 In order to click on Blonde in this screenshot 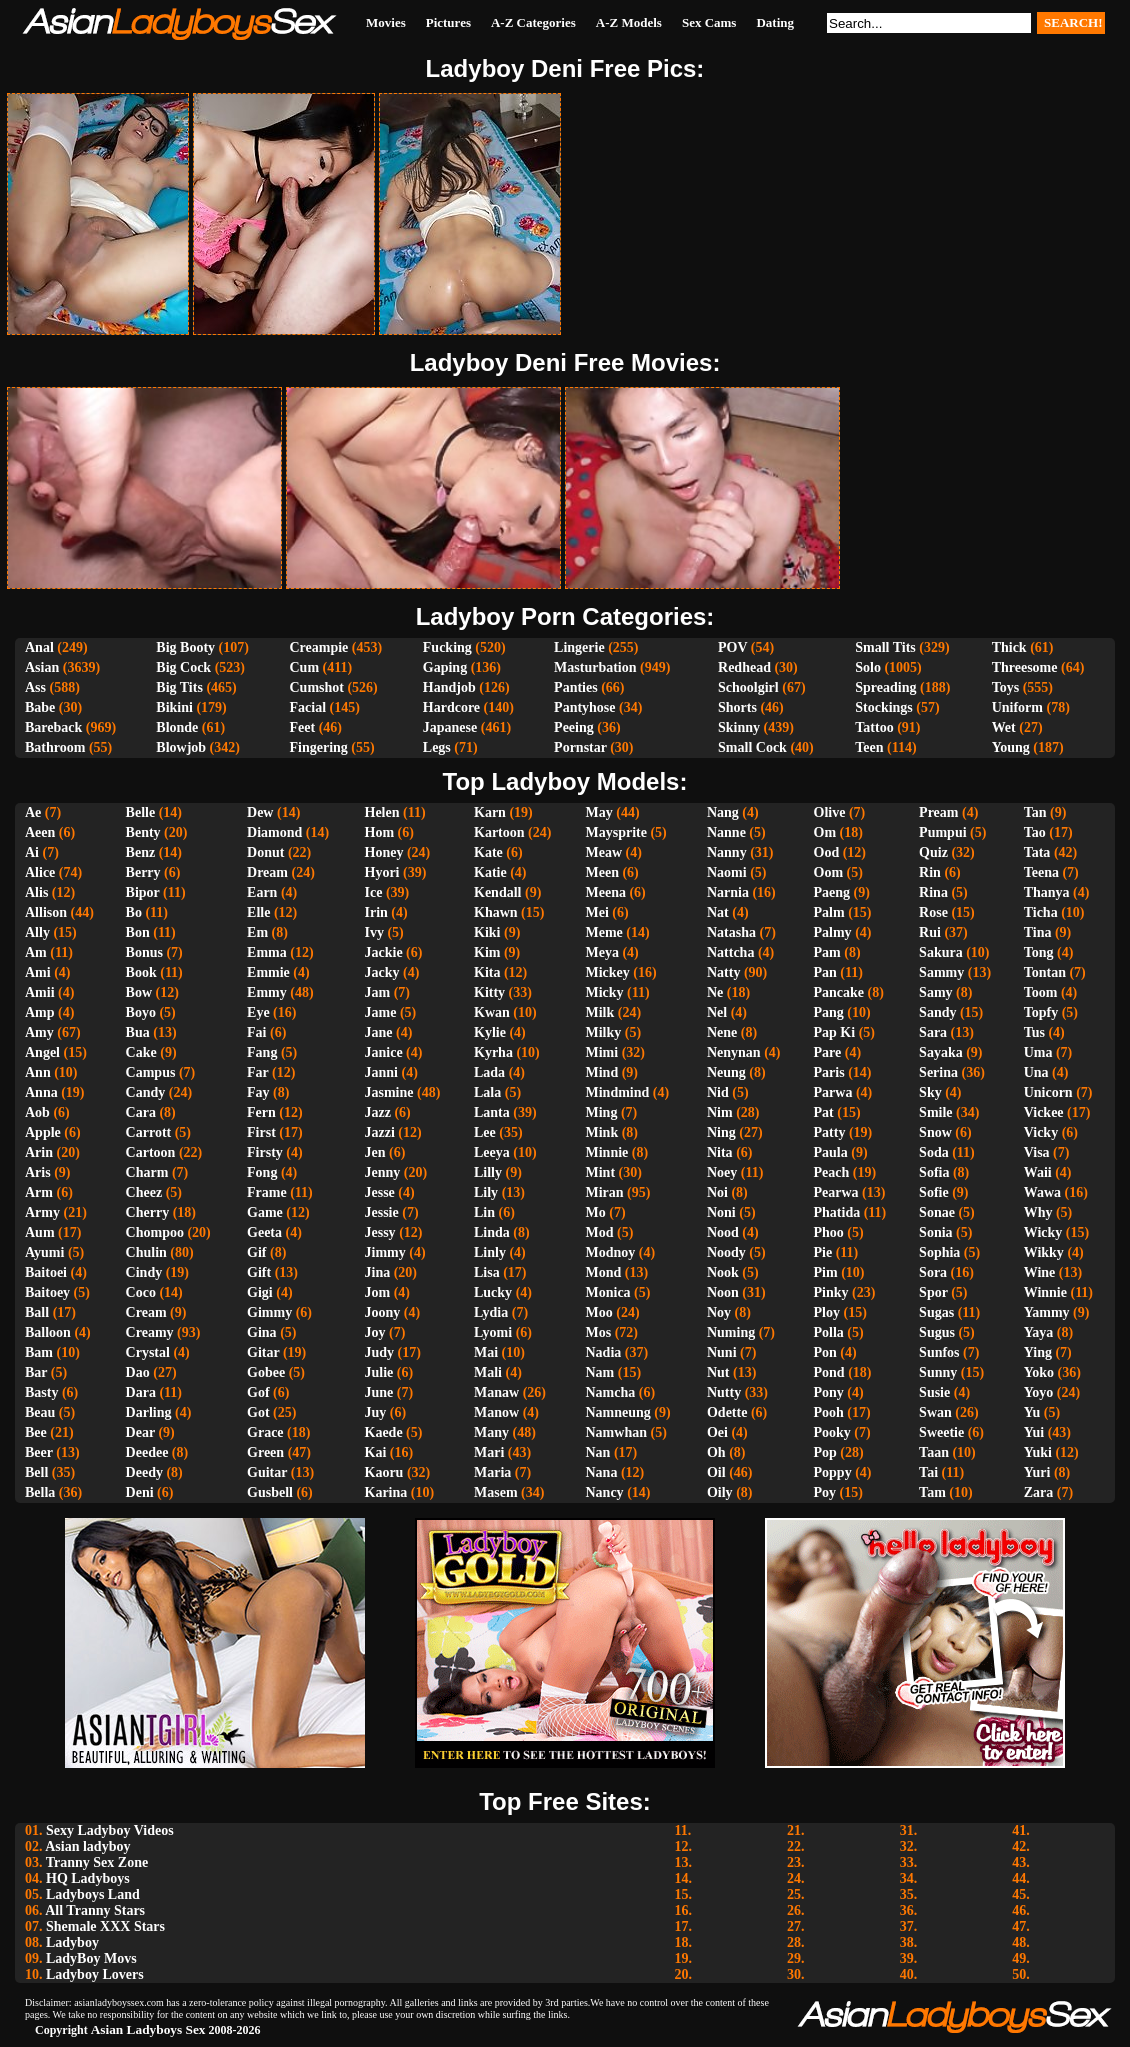, I will do `click(177, 727)`.